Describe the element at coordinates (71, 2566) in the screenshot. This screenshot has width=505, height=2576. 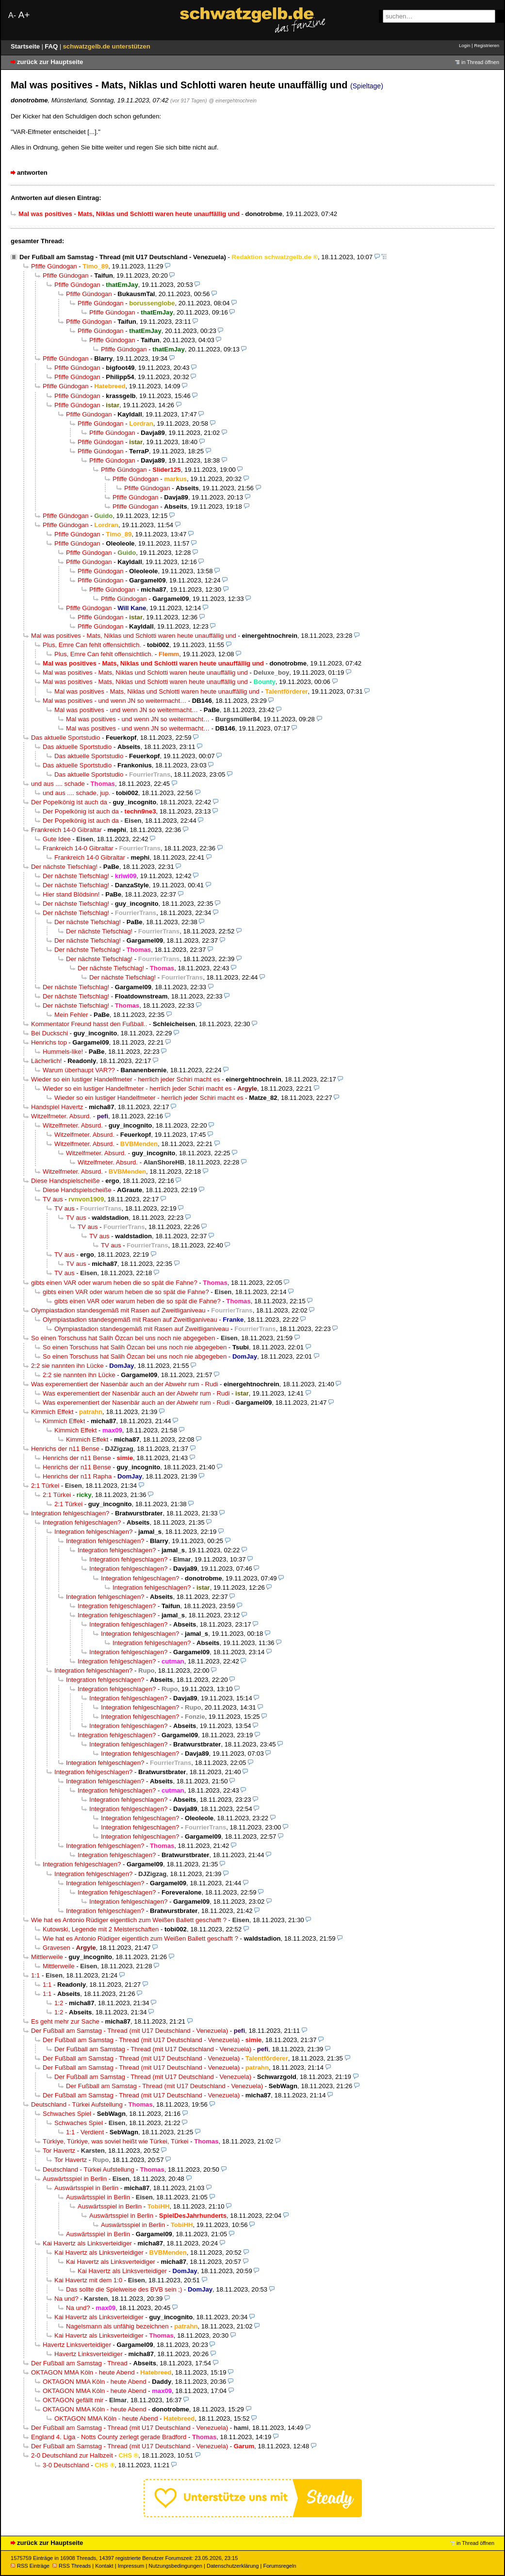
I see `RSS Threads` at that location.